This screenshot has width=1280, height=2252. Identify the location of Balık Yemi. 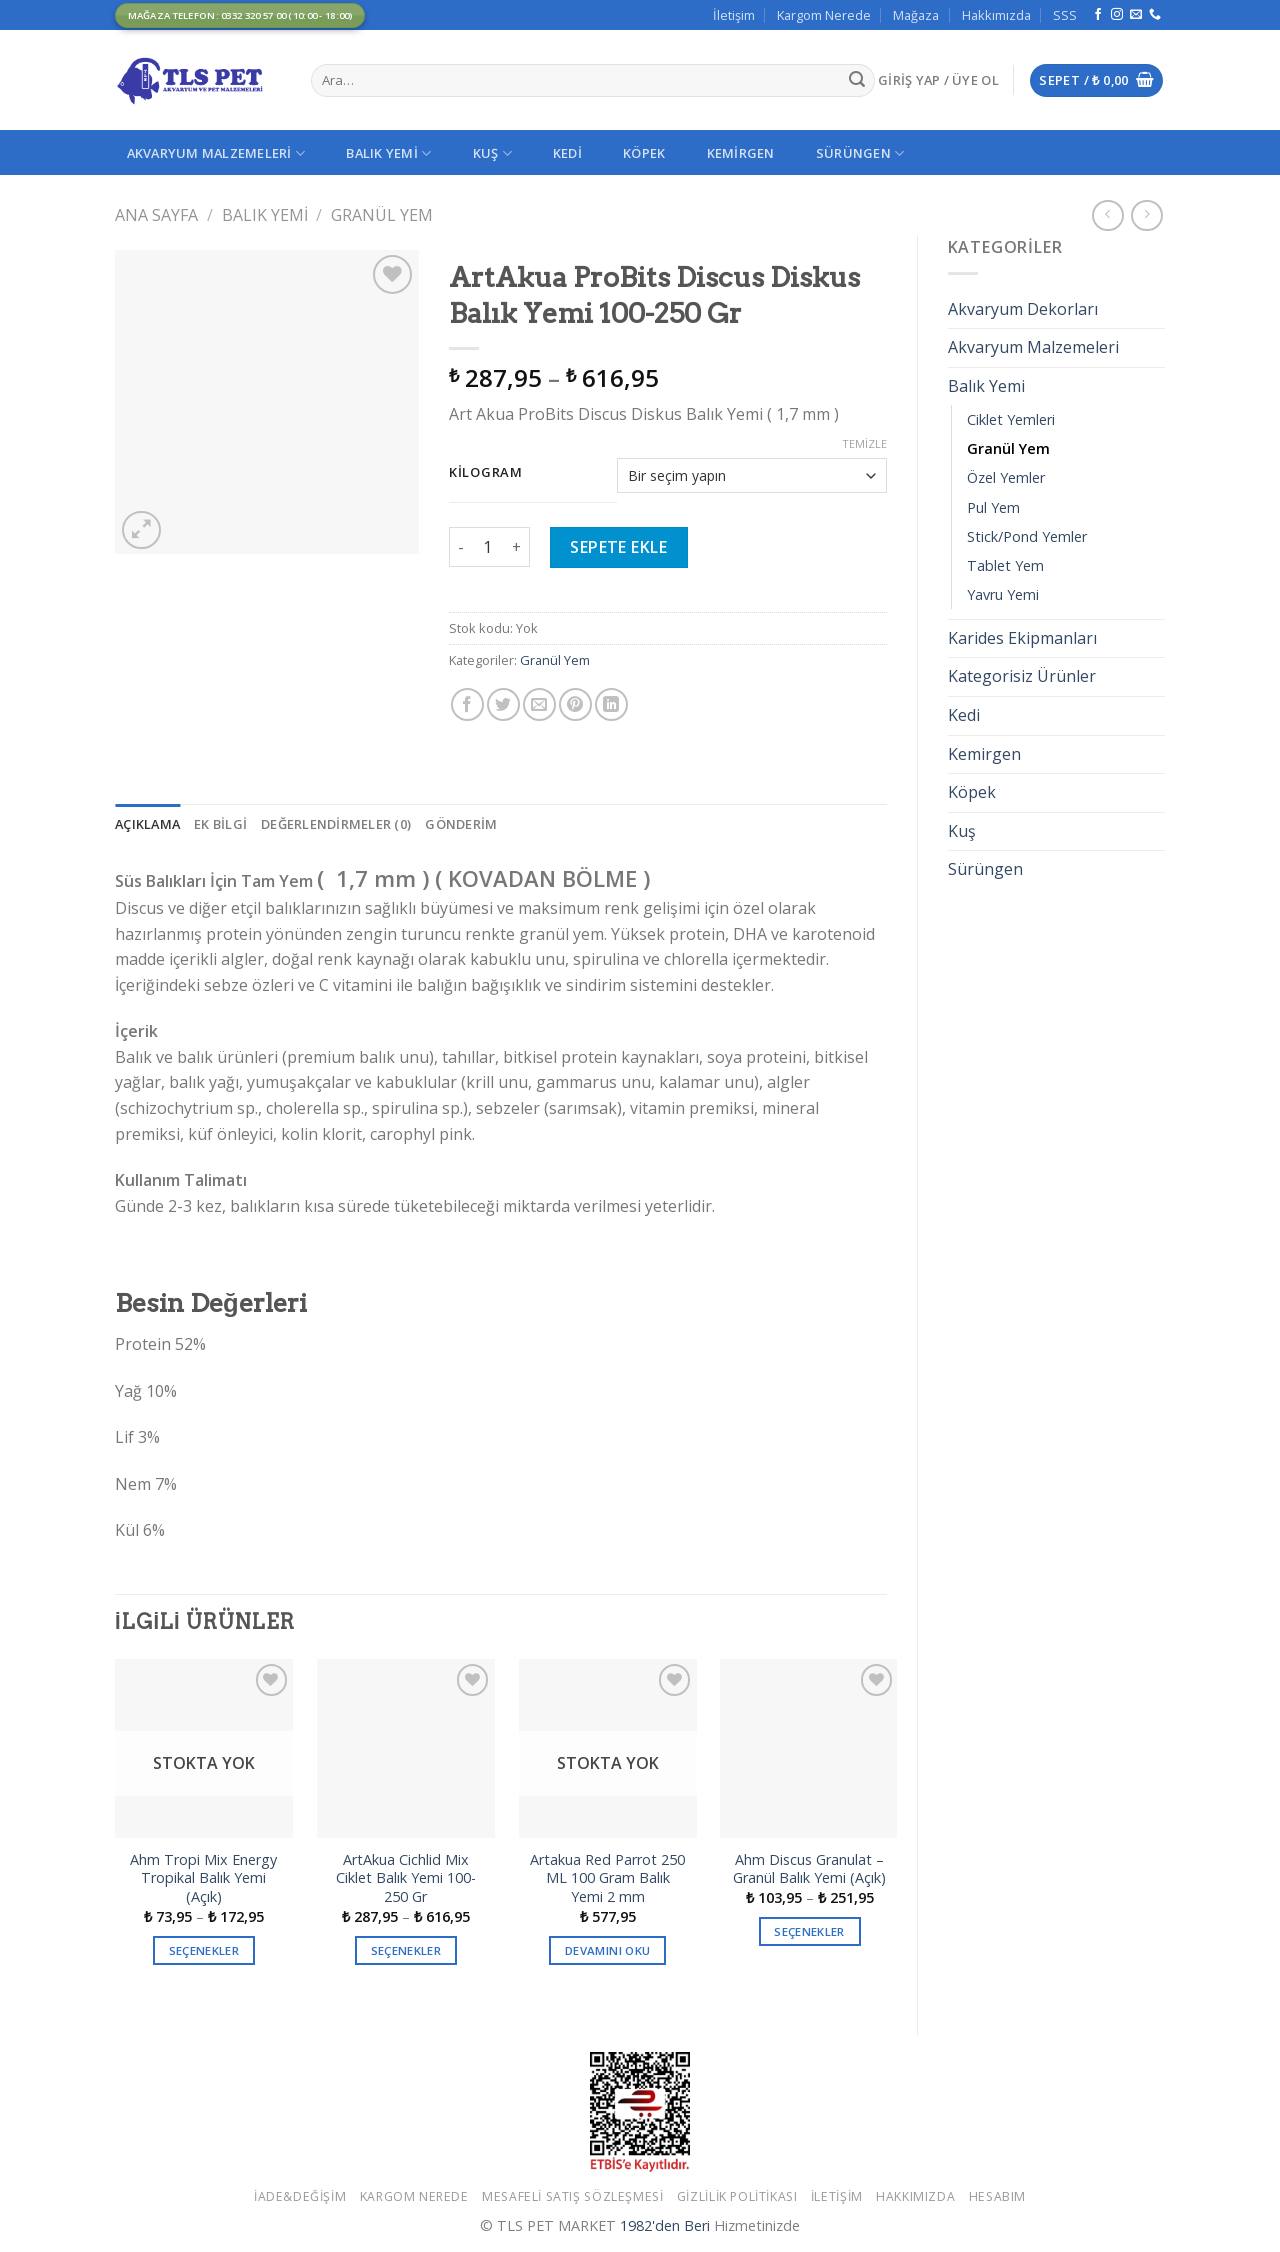
(388, 153).